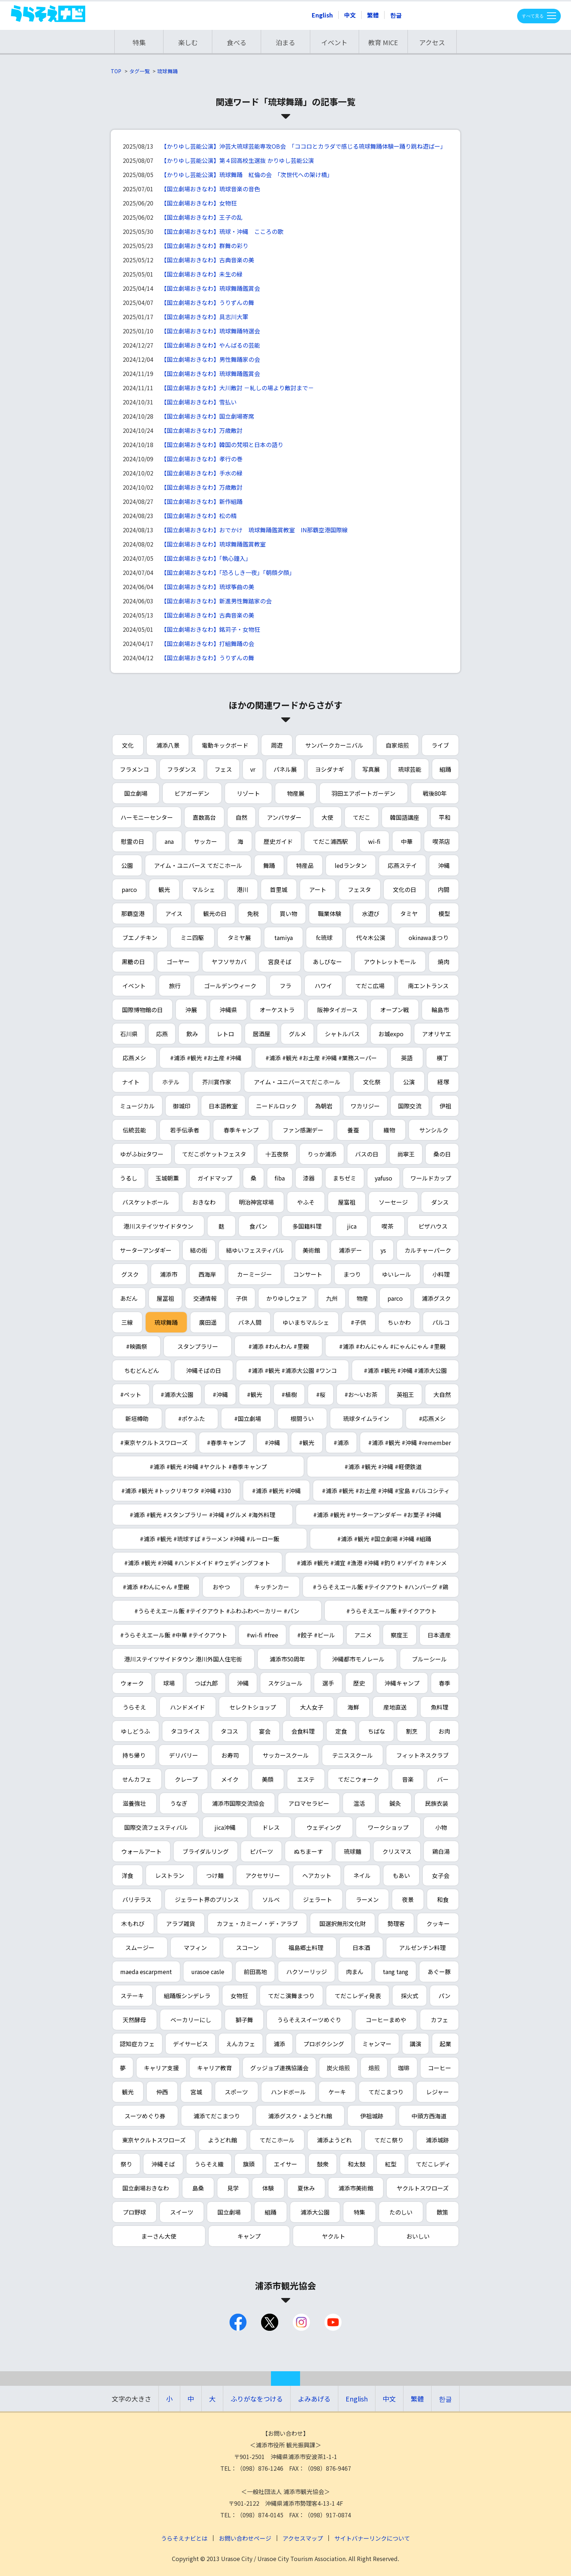  What do you see at coordinates (440, 1875) in the screenshot?
I see `女子会` at bounding box center [440, 1875].